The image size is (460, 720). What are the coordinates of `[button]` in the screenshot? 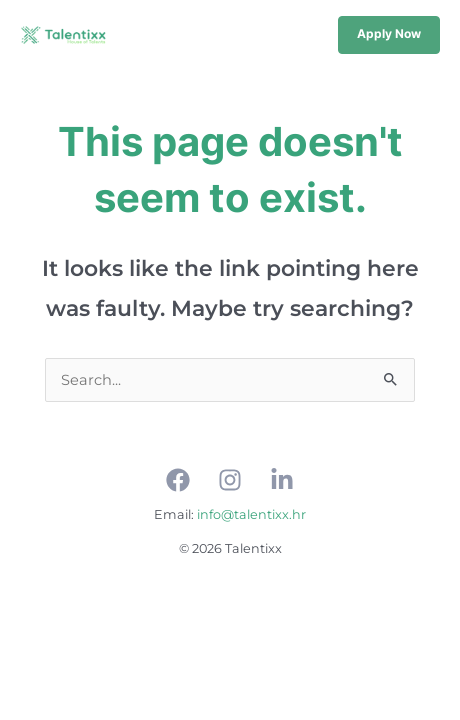 It's located at (389, 35).